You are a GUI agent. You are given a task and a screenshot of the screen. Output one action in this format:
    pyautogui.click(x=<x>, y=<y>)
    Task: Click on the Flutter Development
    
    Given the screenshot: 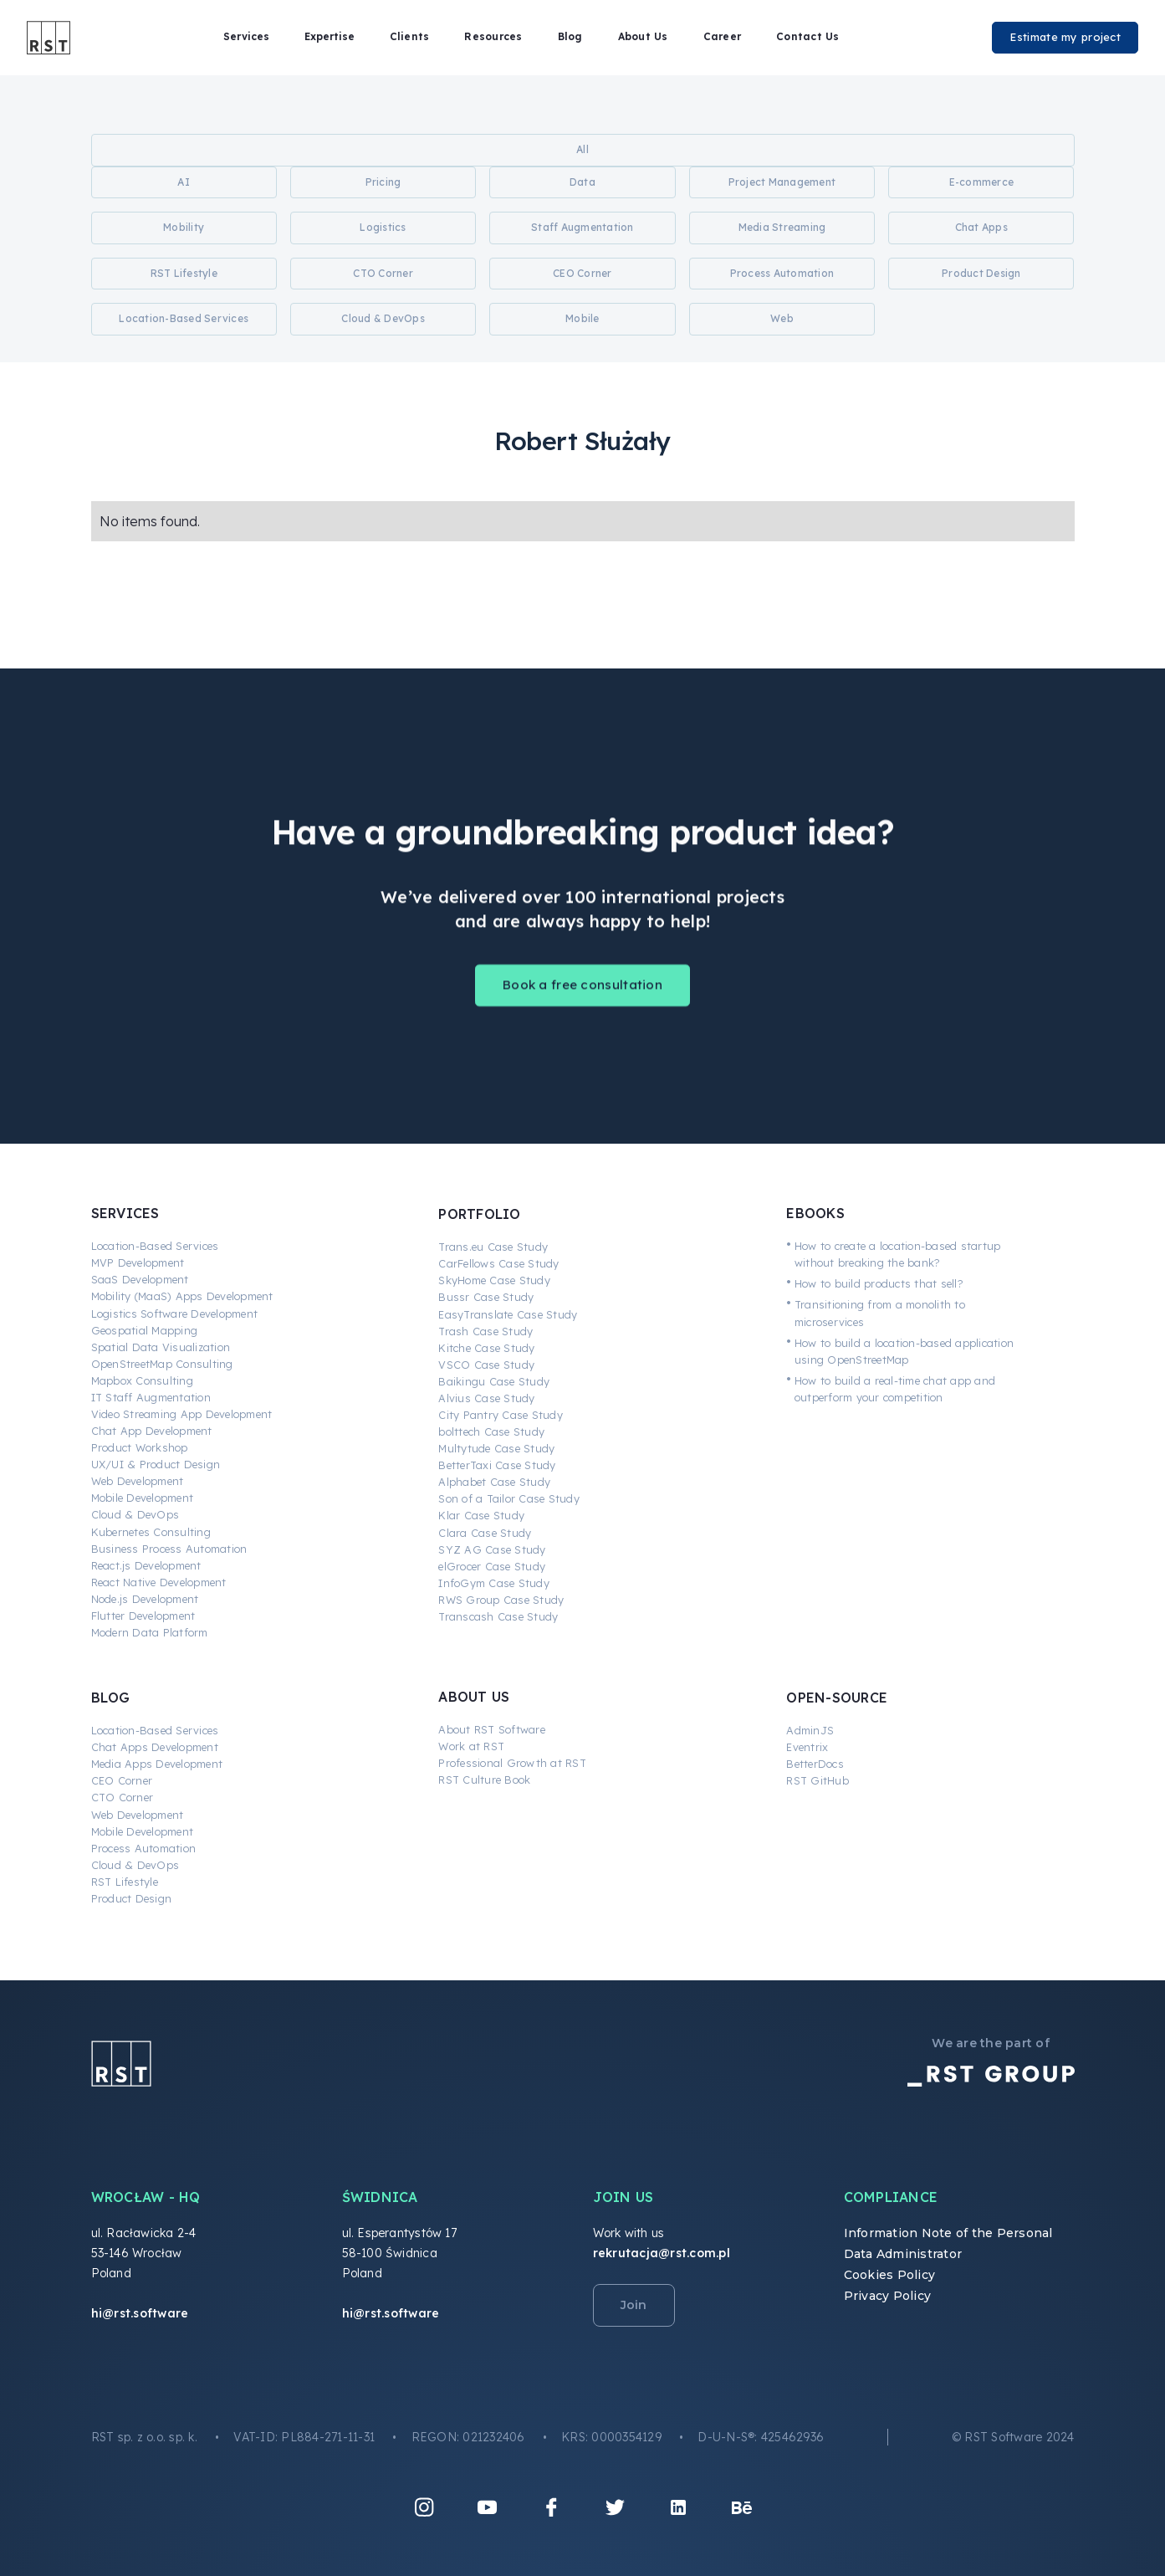 What is the action you would take?
    pyautogui.click(x=143, y=1615)
    